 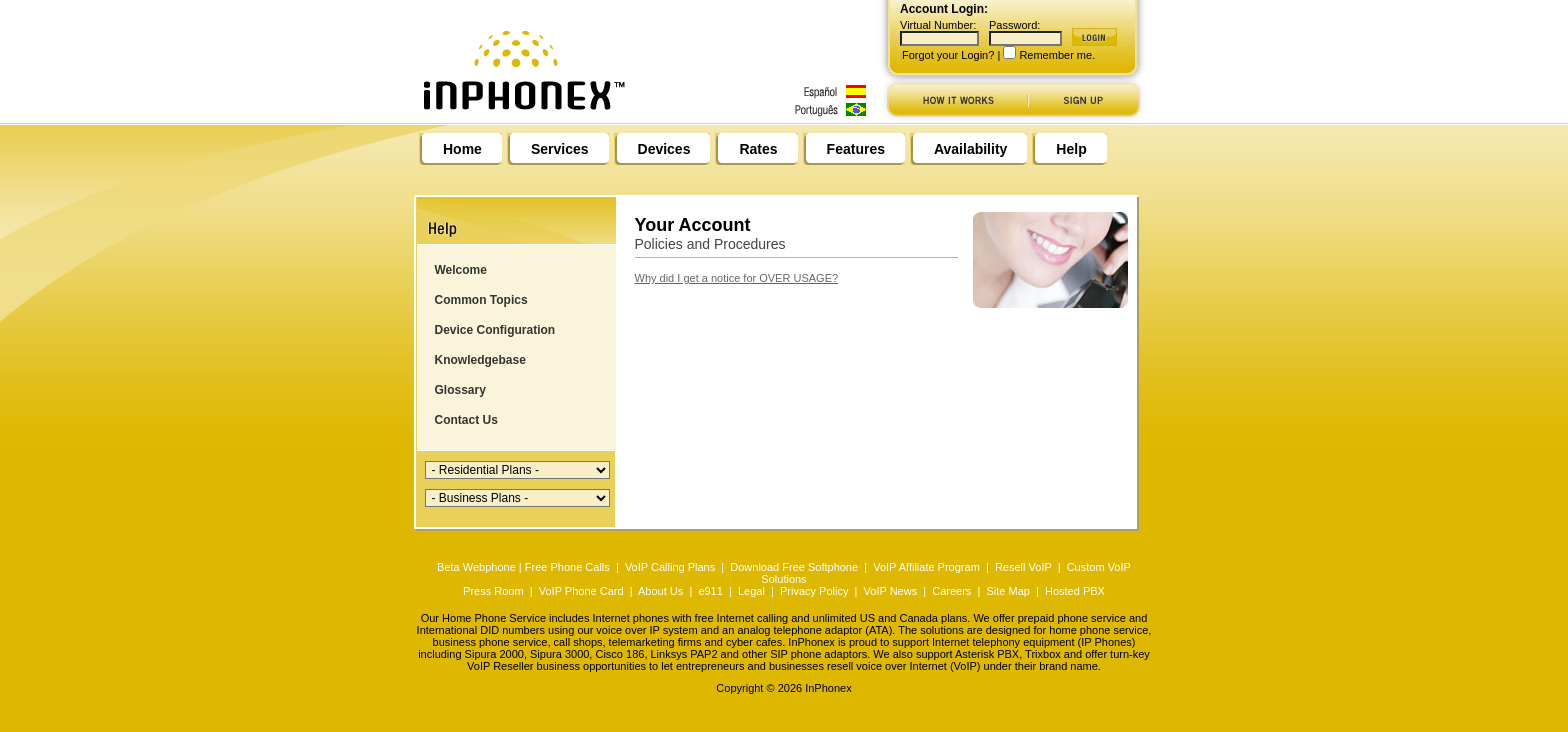 What do you see at coordinates (710, 591) in the screenshot?
I see `e911` at bounding box center [710, 591].